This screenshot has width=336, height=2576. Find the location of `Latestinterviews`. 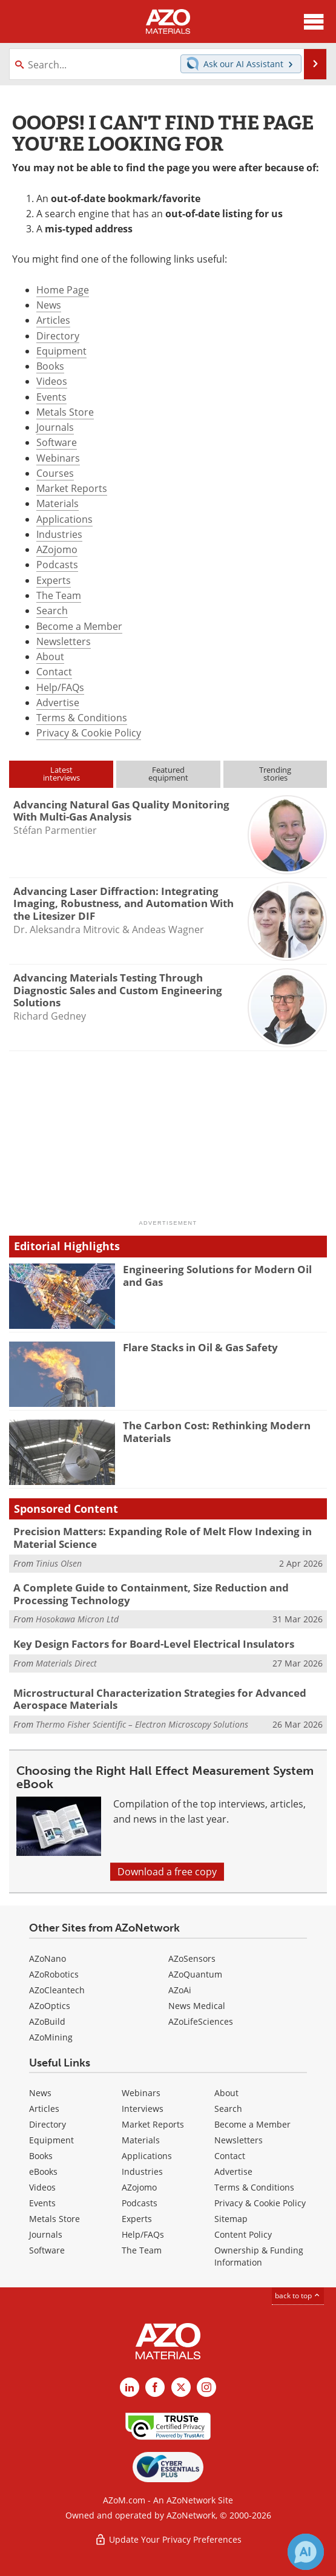

Latestinterviews is located at coordinates (61, 773).